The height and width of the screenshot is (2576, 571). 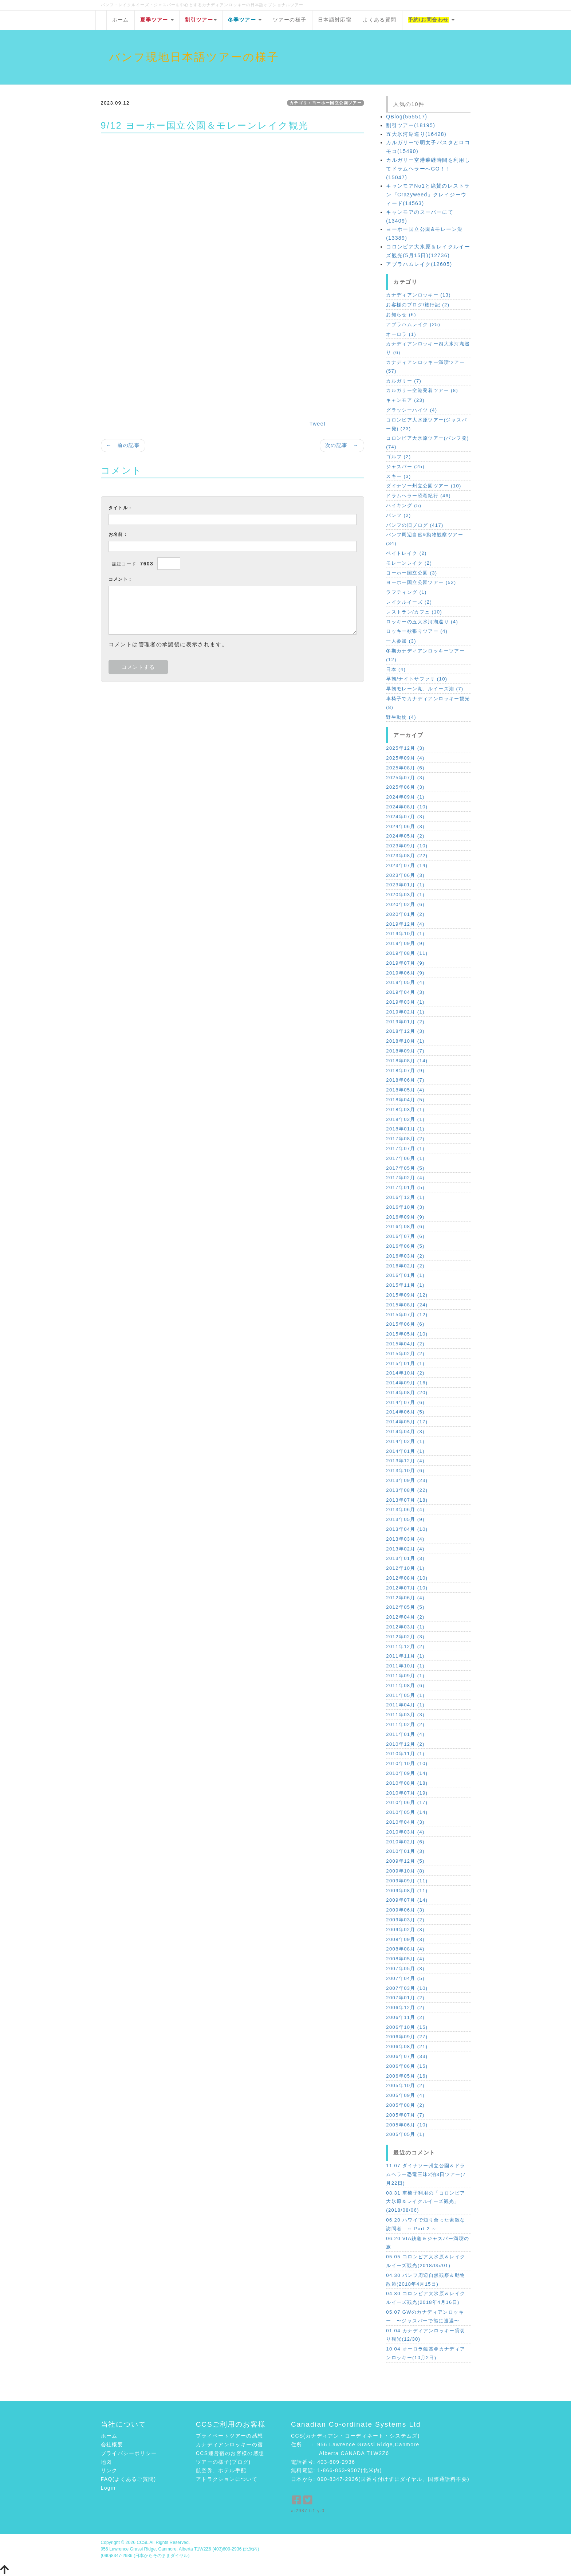 I want to click on スキー (3), so click(x=398, y=476).